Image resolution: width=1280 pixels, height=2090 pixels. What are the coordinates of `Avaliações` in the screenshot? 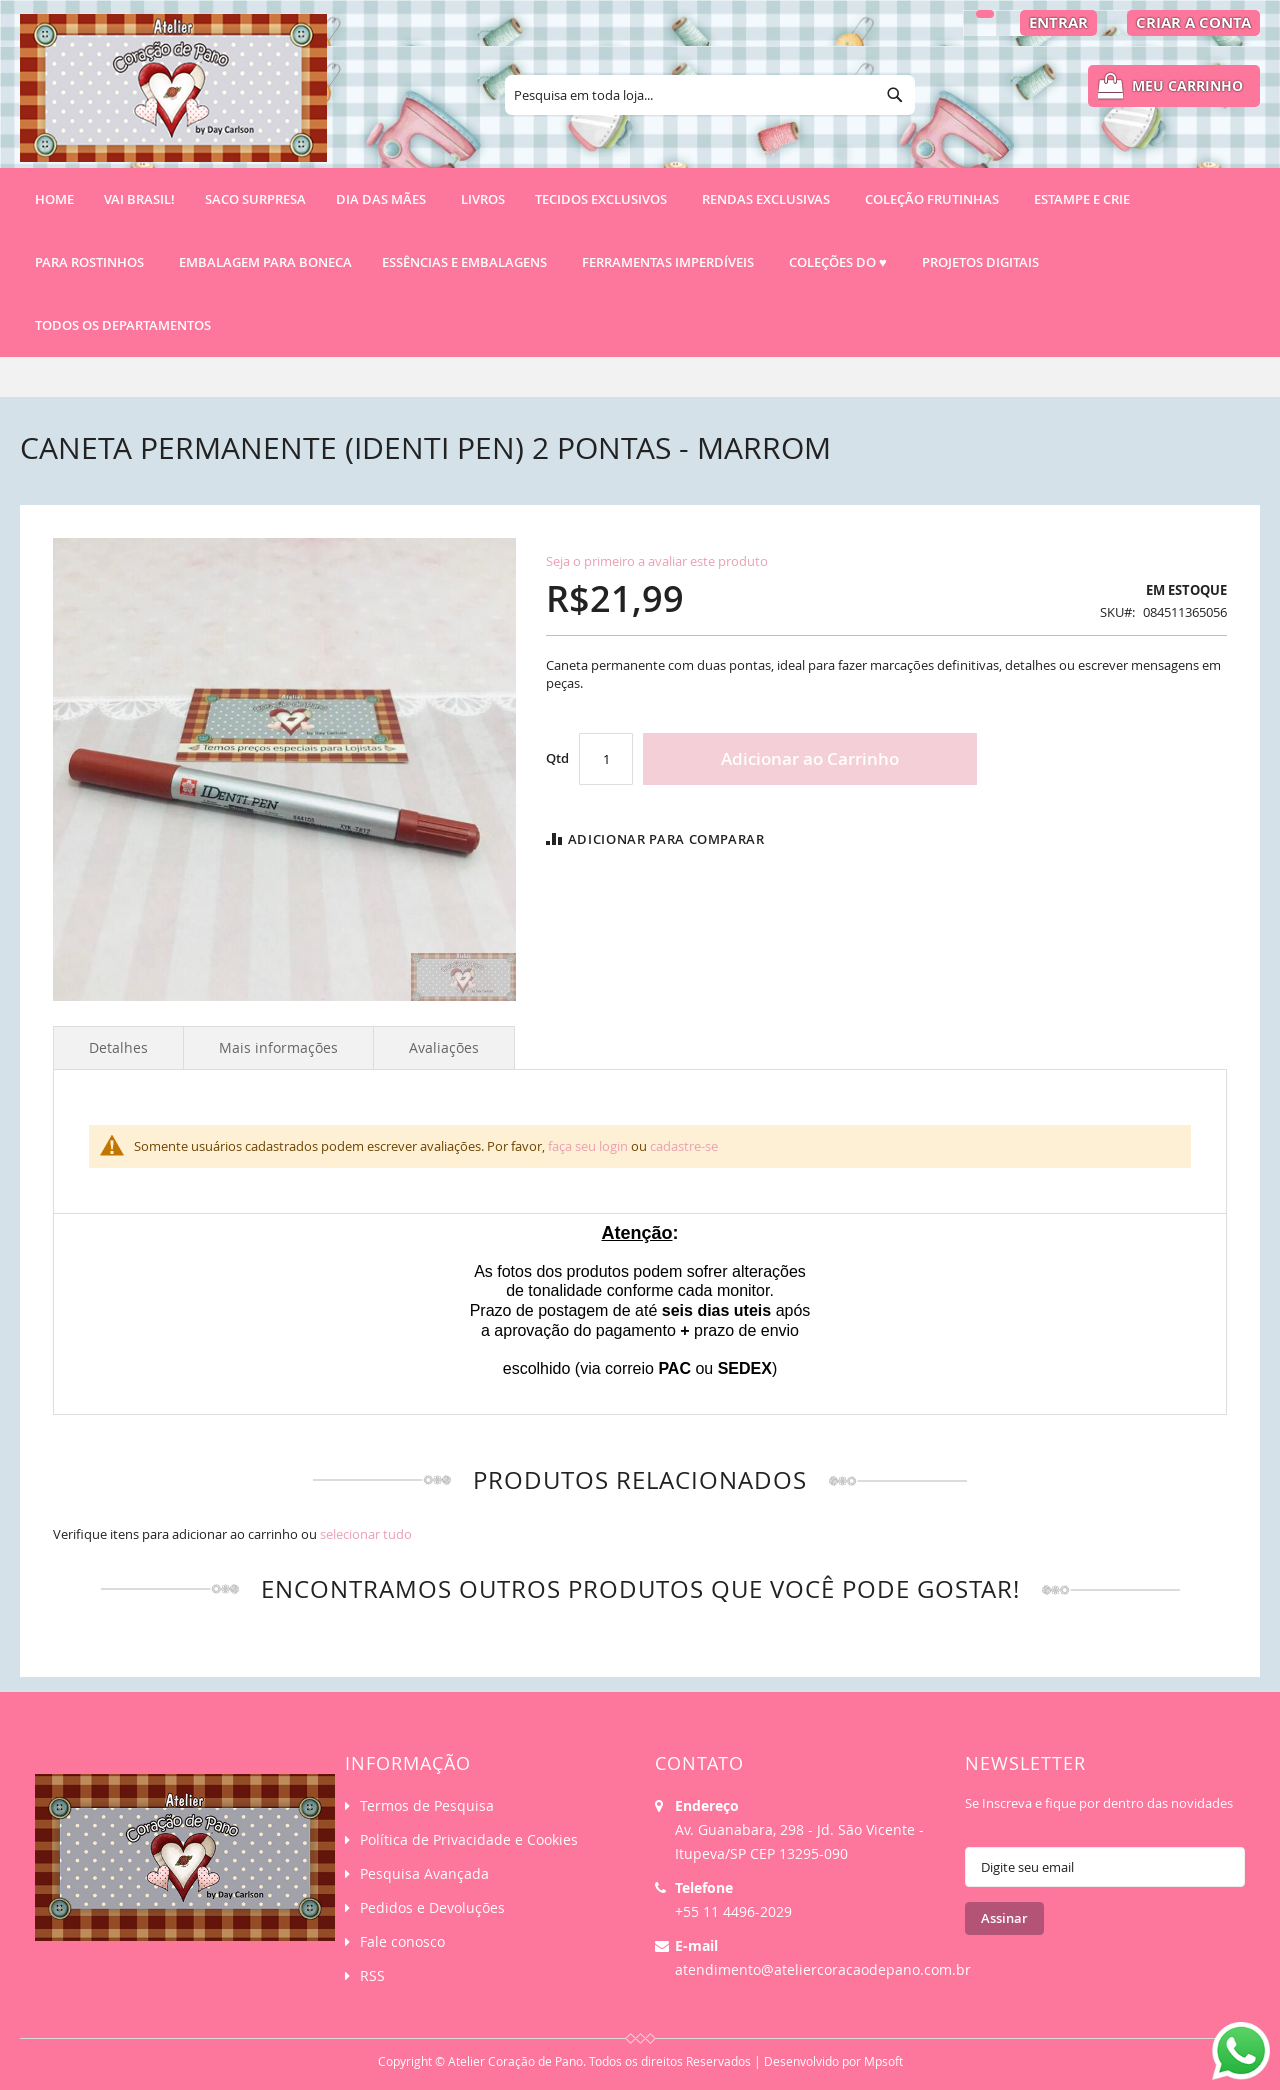 It's located at (444, 1047).